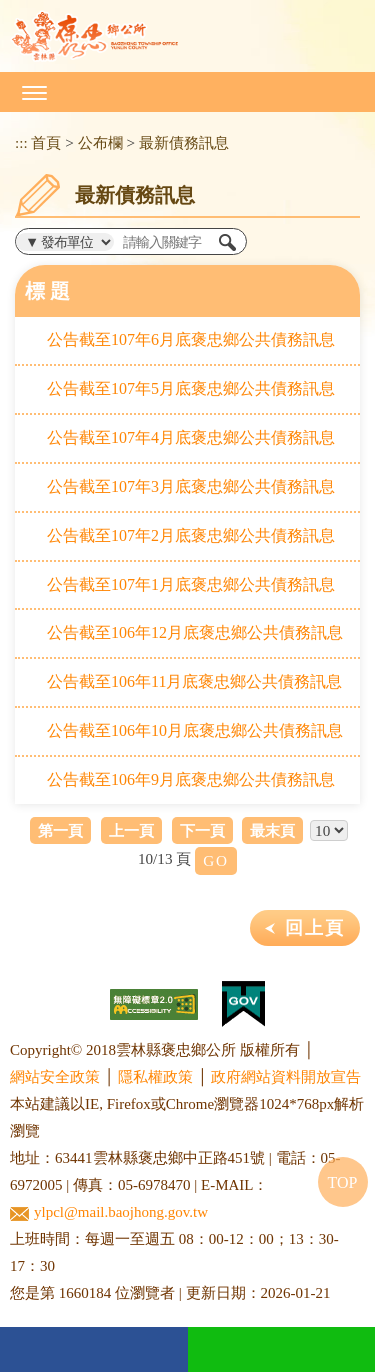 The width and height of the screenshot is (375, 1372). What do you see at coordinates (191, 388) in the screenshot?
I see `公告截至107年5月底褒忠鄉公共債務訊息` at bounding box center [191, 388].